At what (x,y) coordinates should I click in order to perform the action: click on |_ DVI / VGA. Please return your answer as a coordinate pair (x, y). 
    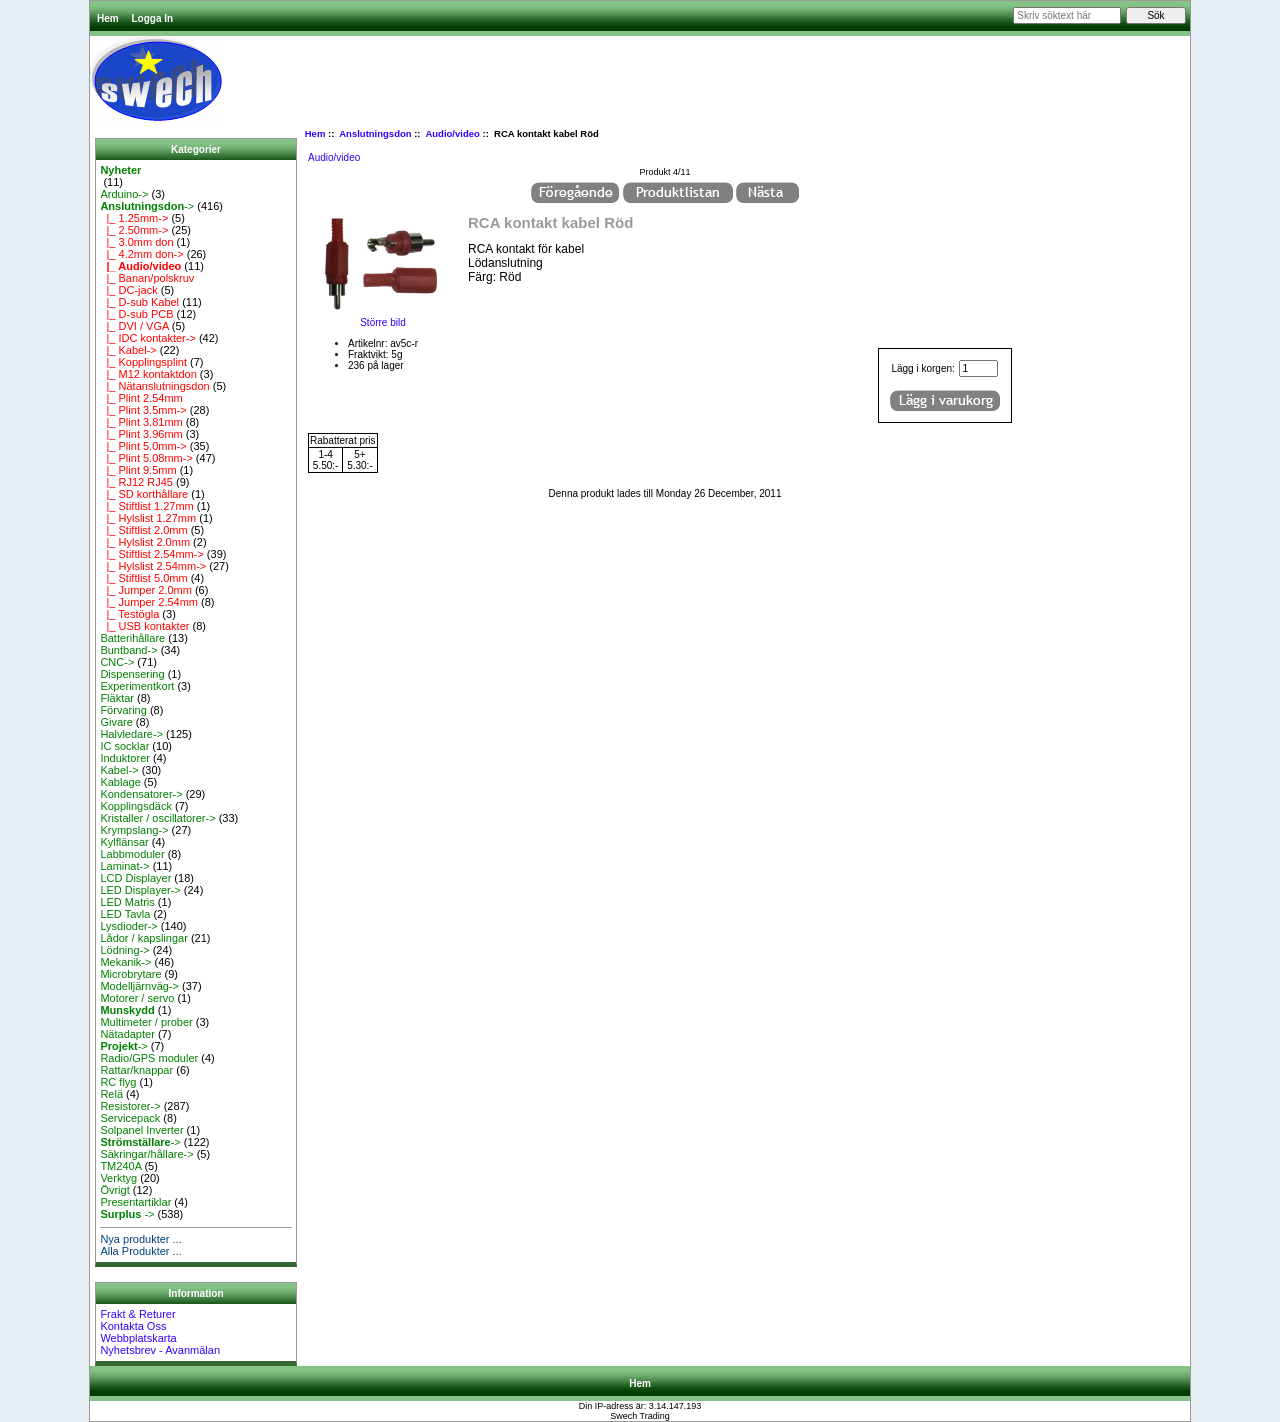
    Looking at the image, I should click on (134, 326).